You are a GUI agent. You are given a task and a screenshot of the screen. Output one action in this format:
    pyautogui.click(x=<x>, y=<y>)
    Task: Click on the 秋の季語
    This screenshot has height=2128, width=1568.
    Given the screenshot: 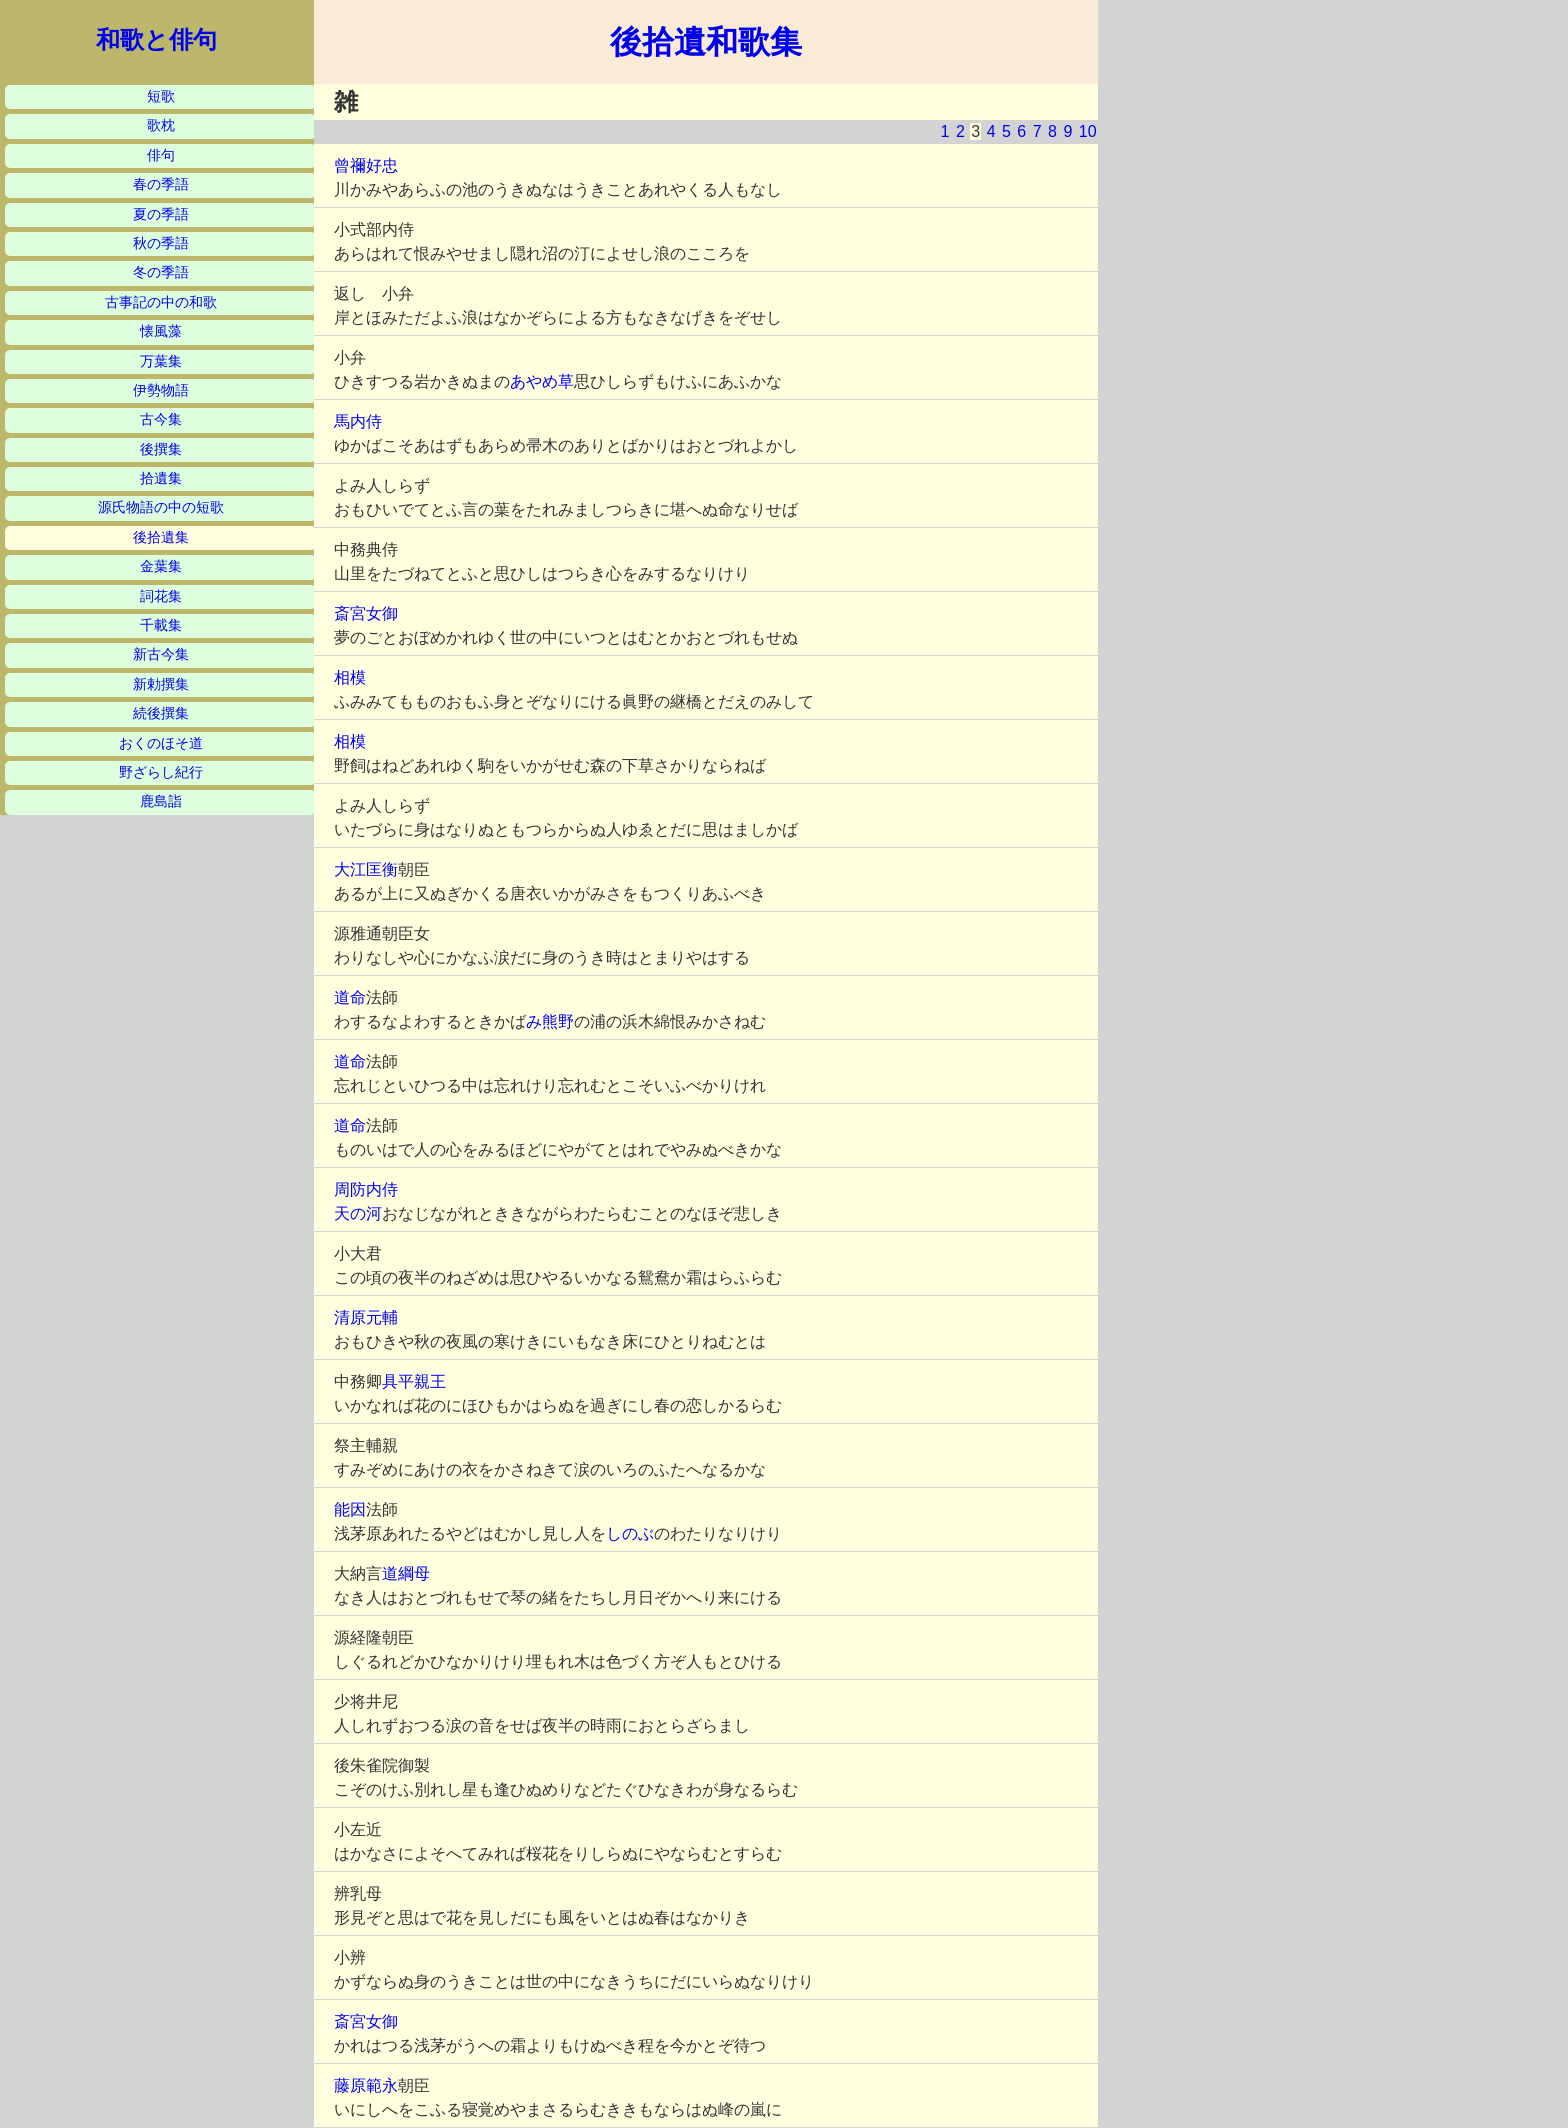 What is the action you would take?
    pyautogui.click(x=161, y=243)
    